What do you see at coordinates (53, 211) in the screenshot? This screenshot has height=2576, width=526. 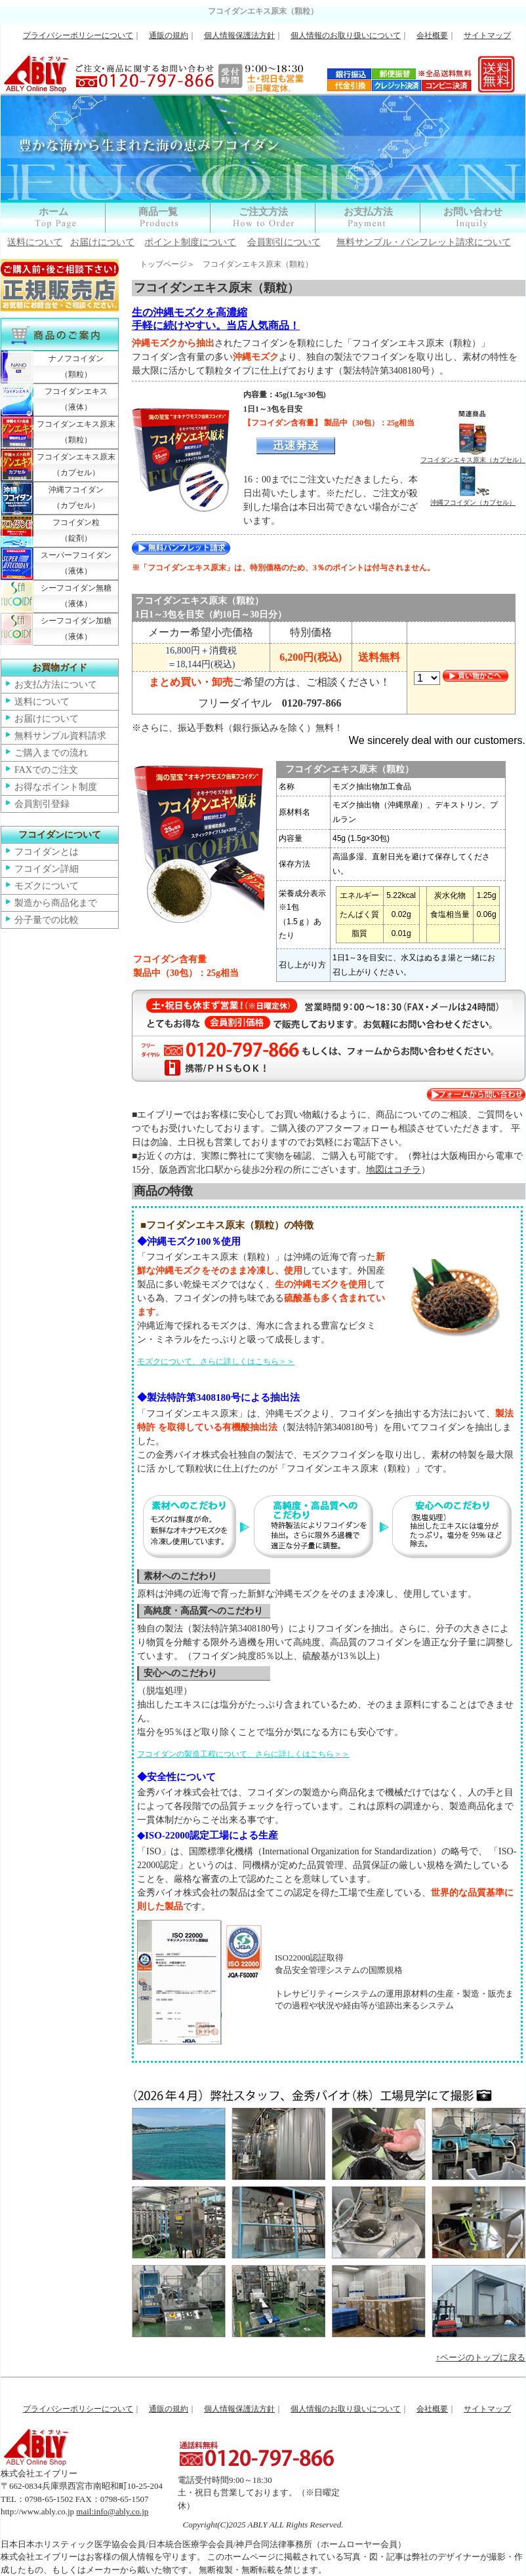 I see `ホーム` at bounding box center [53, 211].